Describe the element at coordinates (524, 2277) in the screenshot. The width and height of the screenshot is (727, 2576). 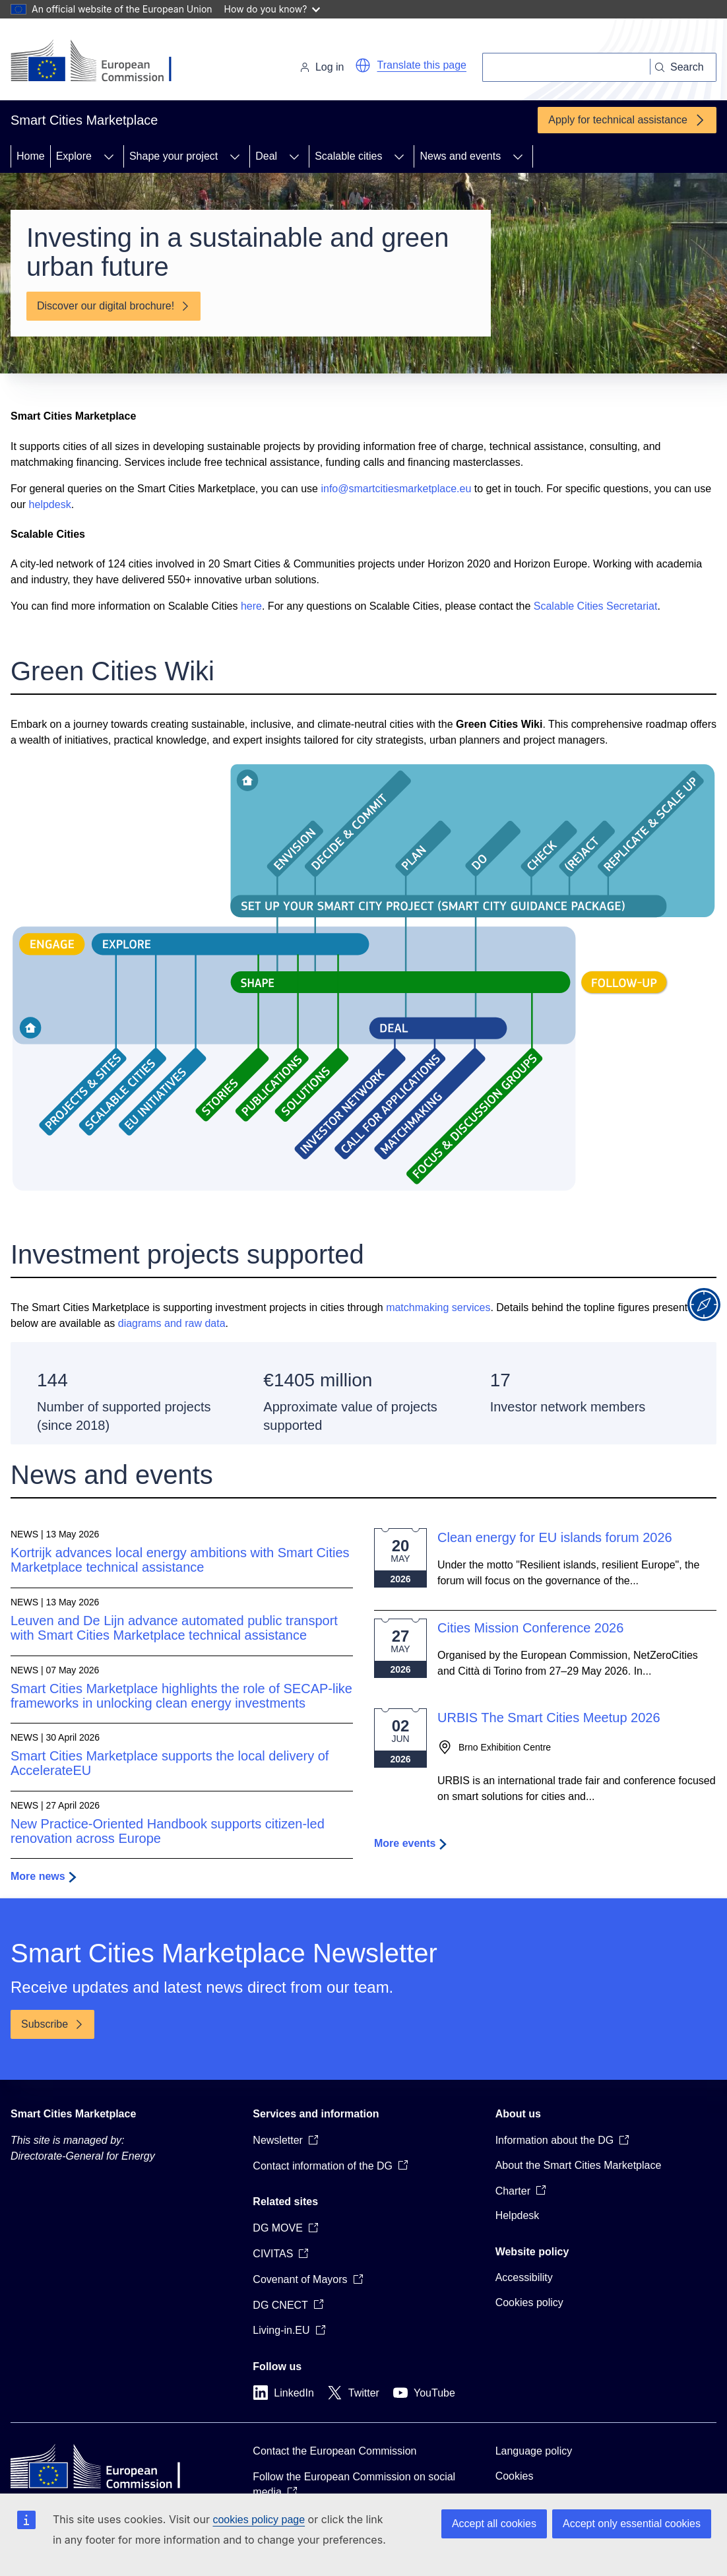
I see `Accessibility` at that location.